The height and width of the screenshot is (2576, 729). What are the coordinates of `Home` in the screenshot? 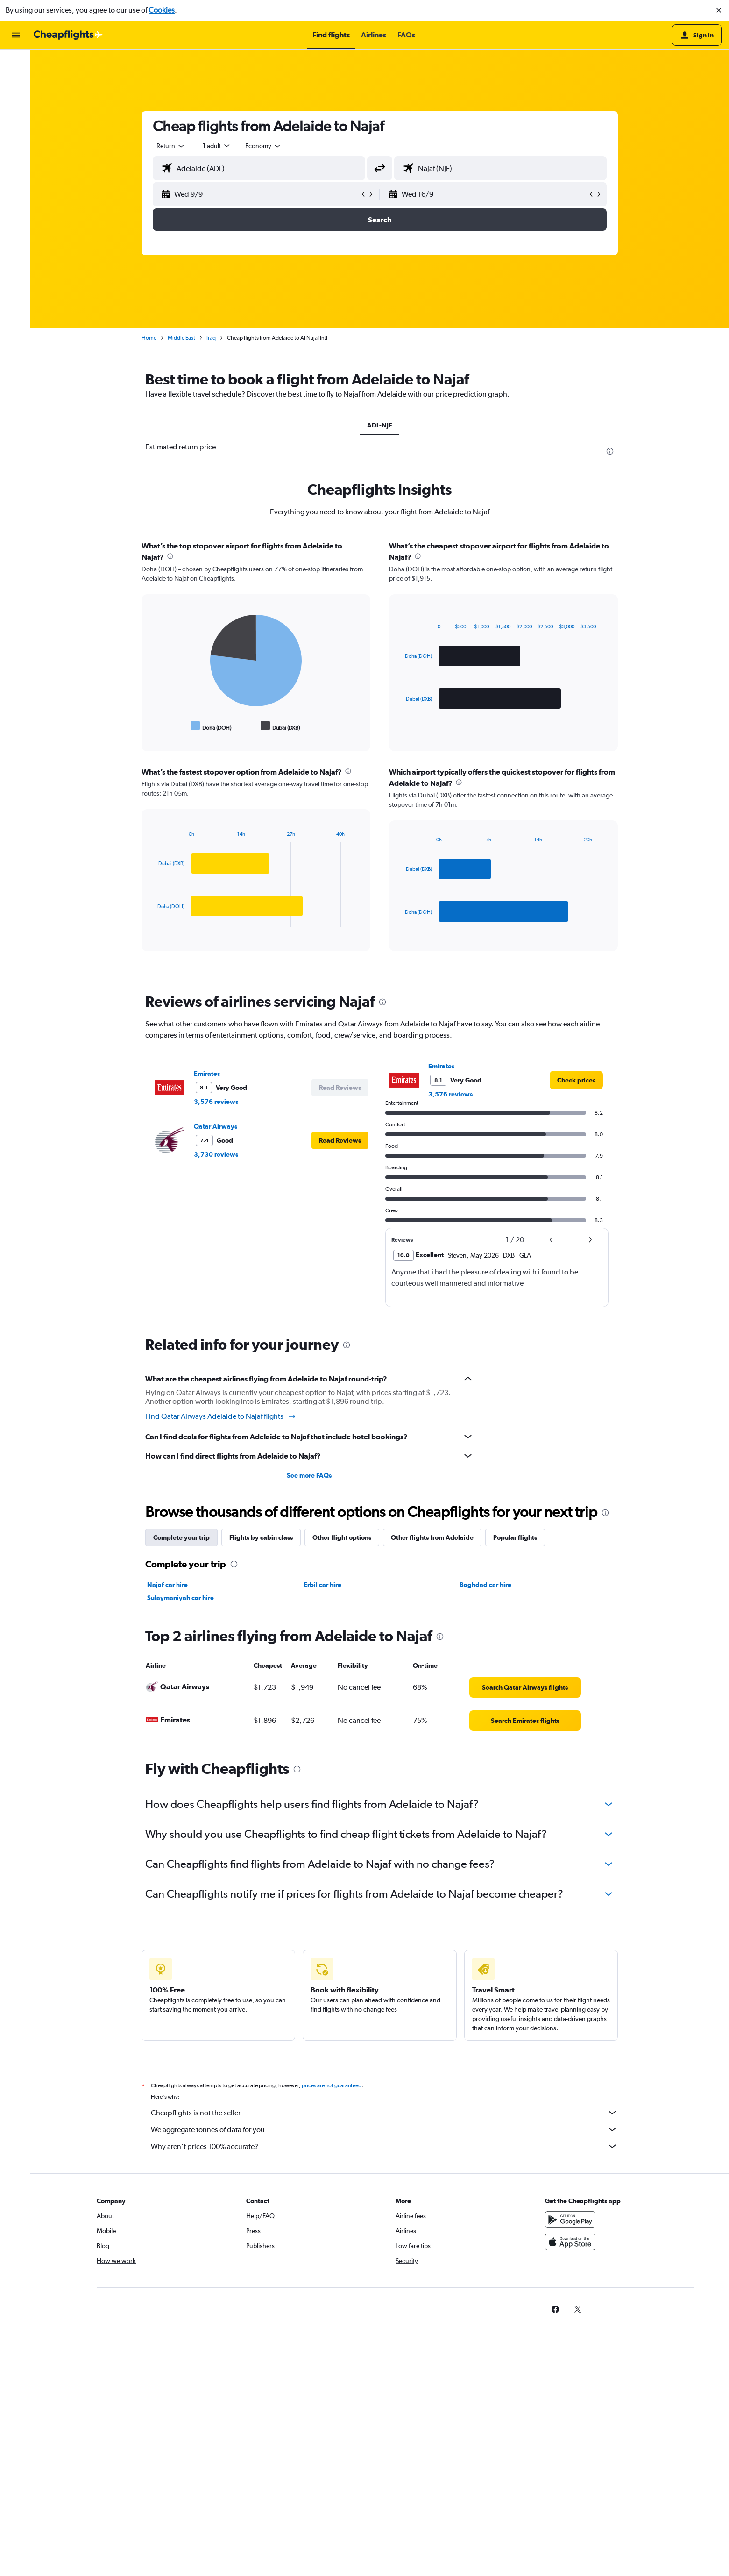 It's located at (149, 337).